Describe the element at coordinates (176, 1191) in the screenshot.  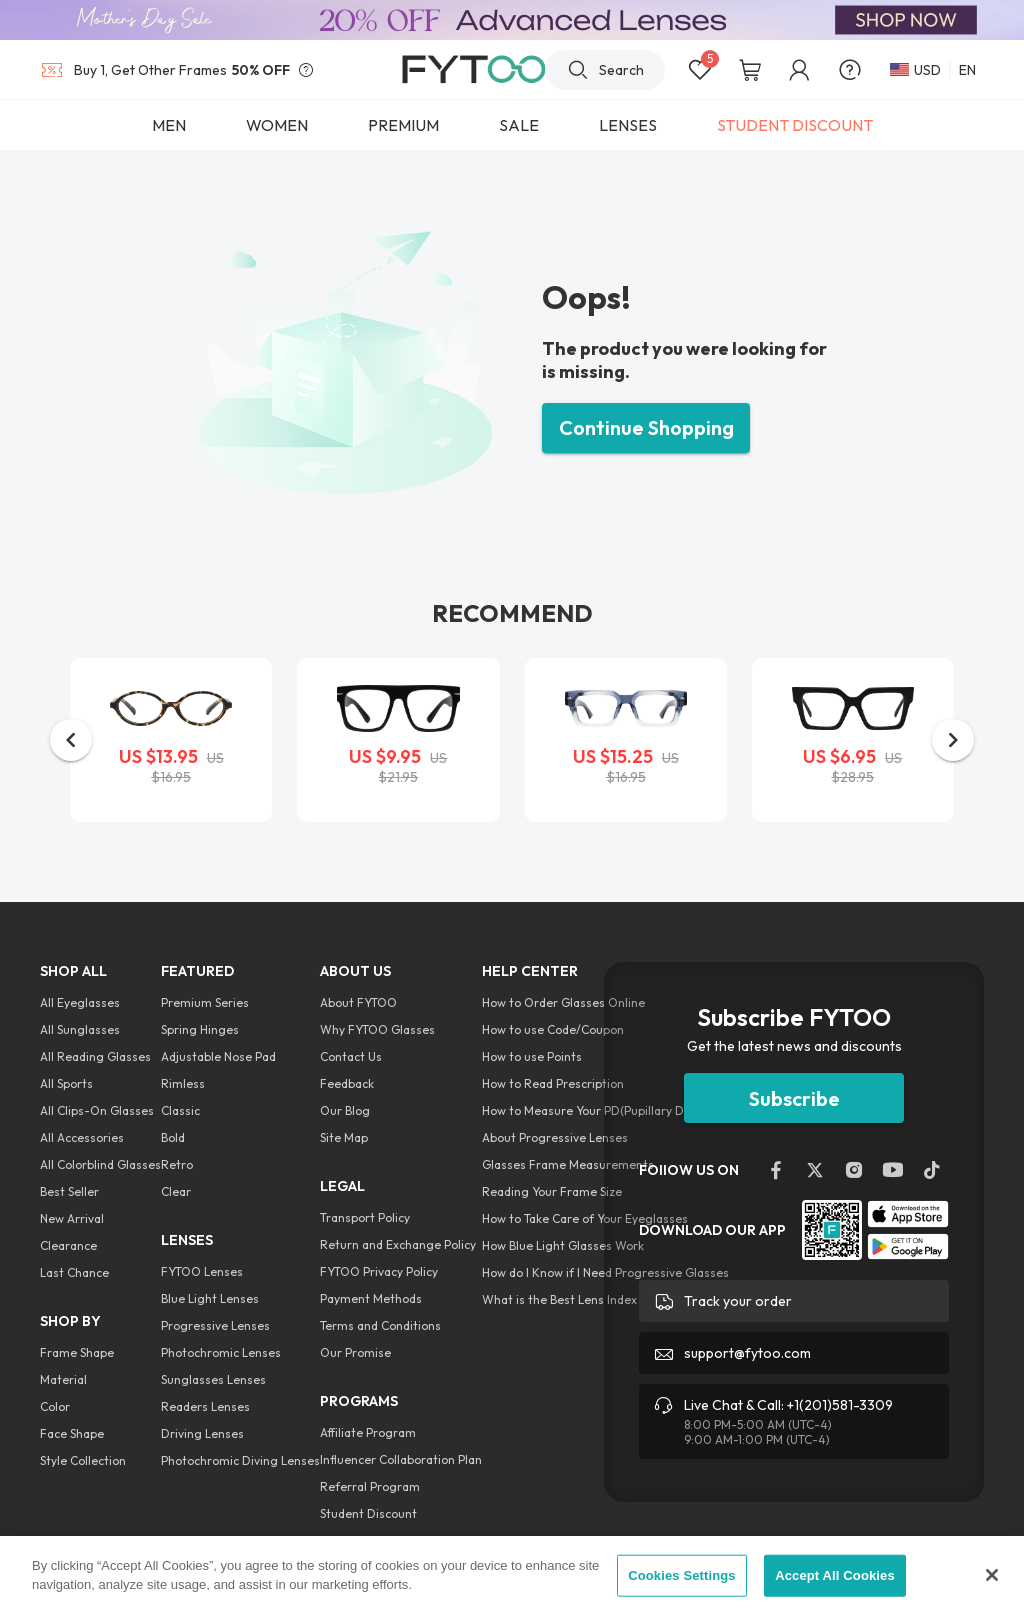
I see `Clear` at that location.